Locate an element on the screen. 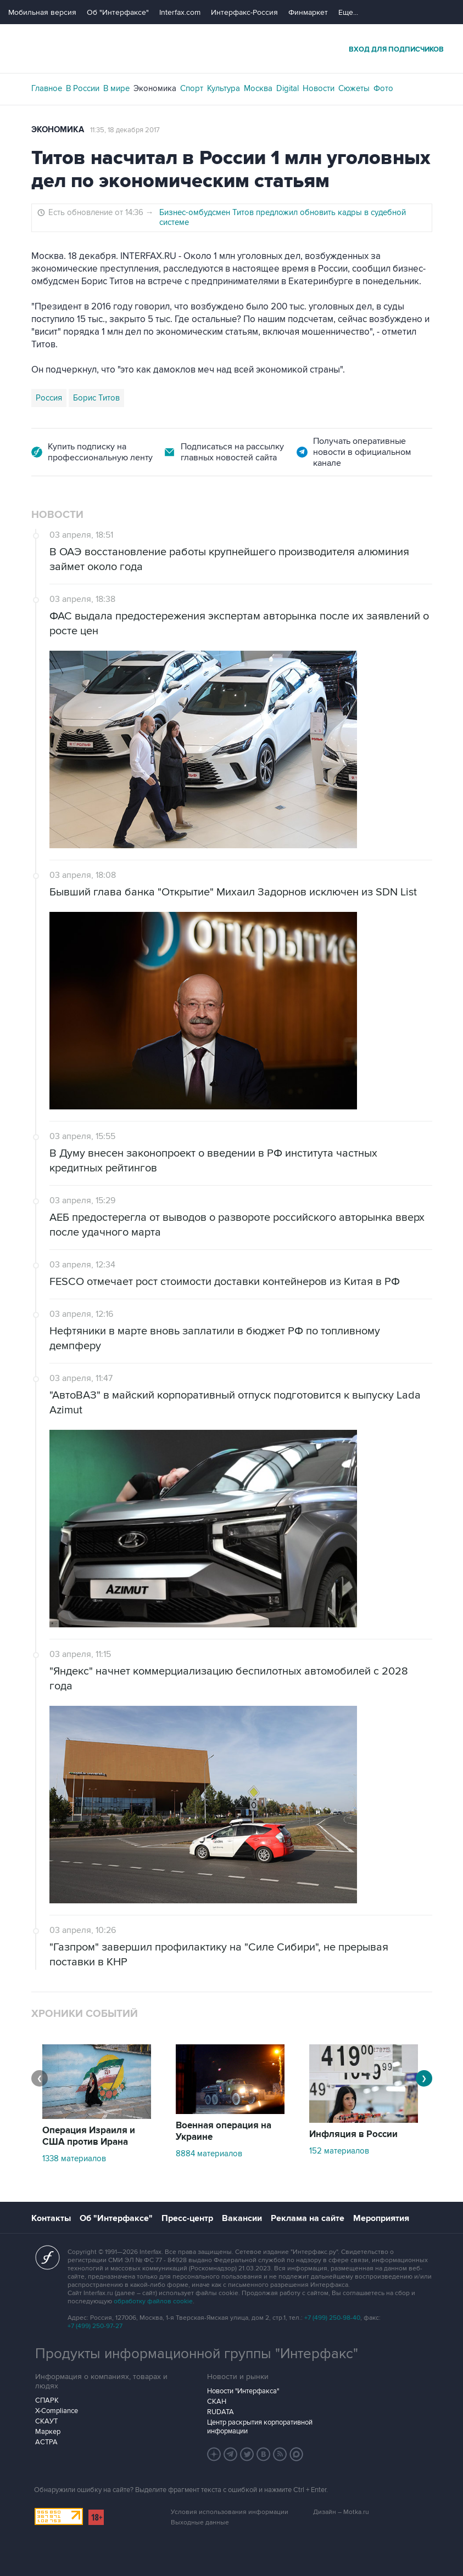 The width and height of the screenshot is (463, 2576). Фото is located at coordinates (383, 88).